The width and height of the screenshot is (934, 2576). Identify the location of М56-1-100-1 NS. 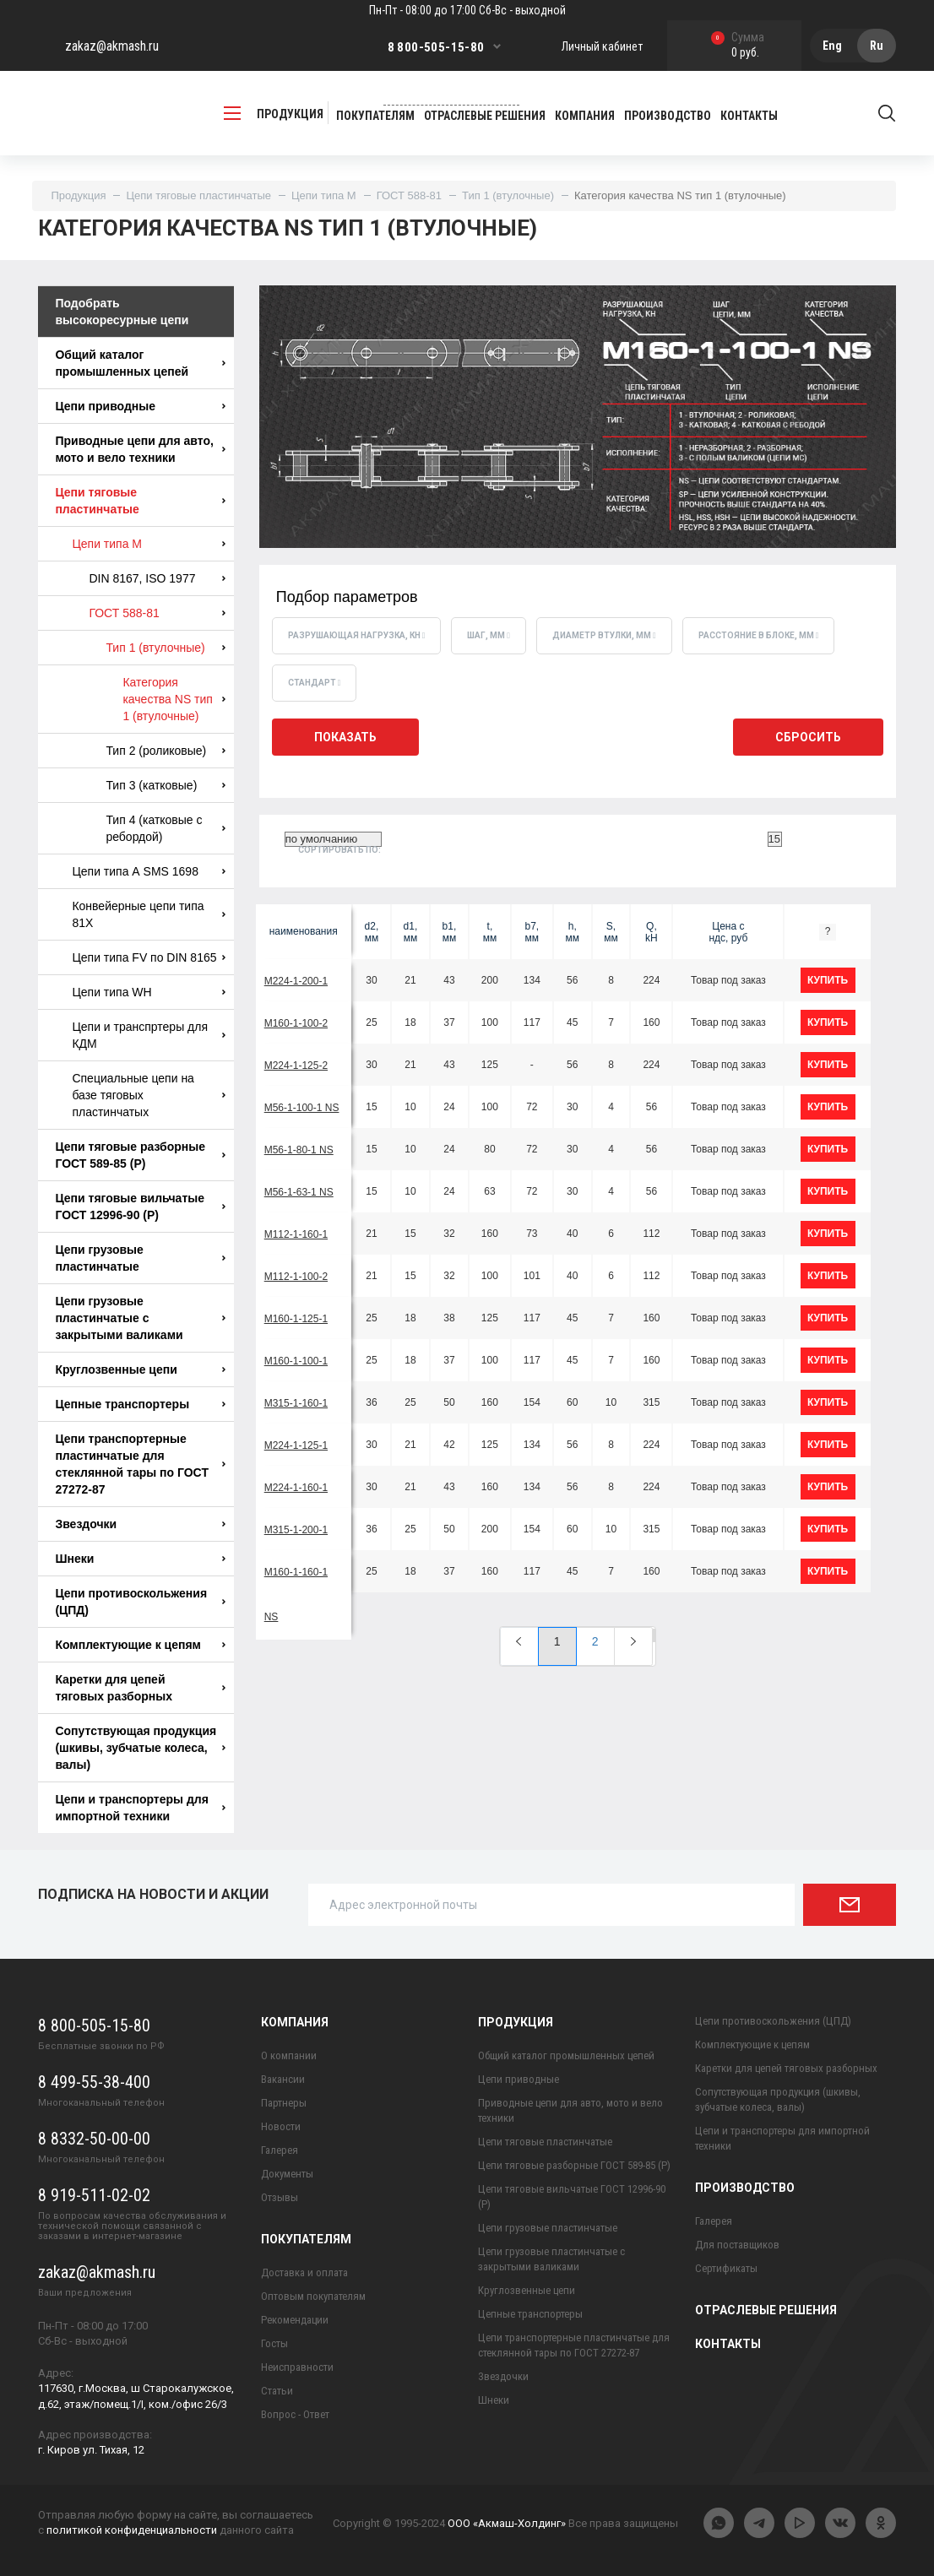
(301, 1108).